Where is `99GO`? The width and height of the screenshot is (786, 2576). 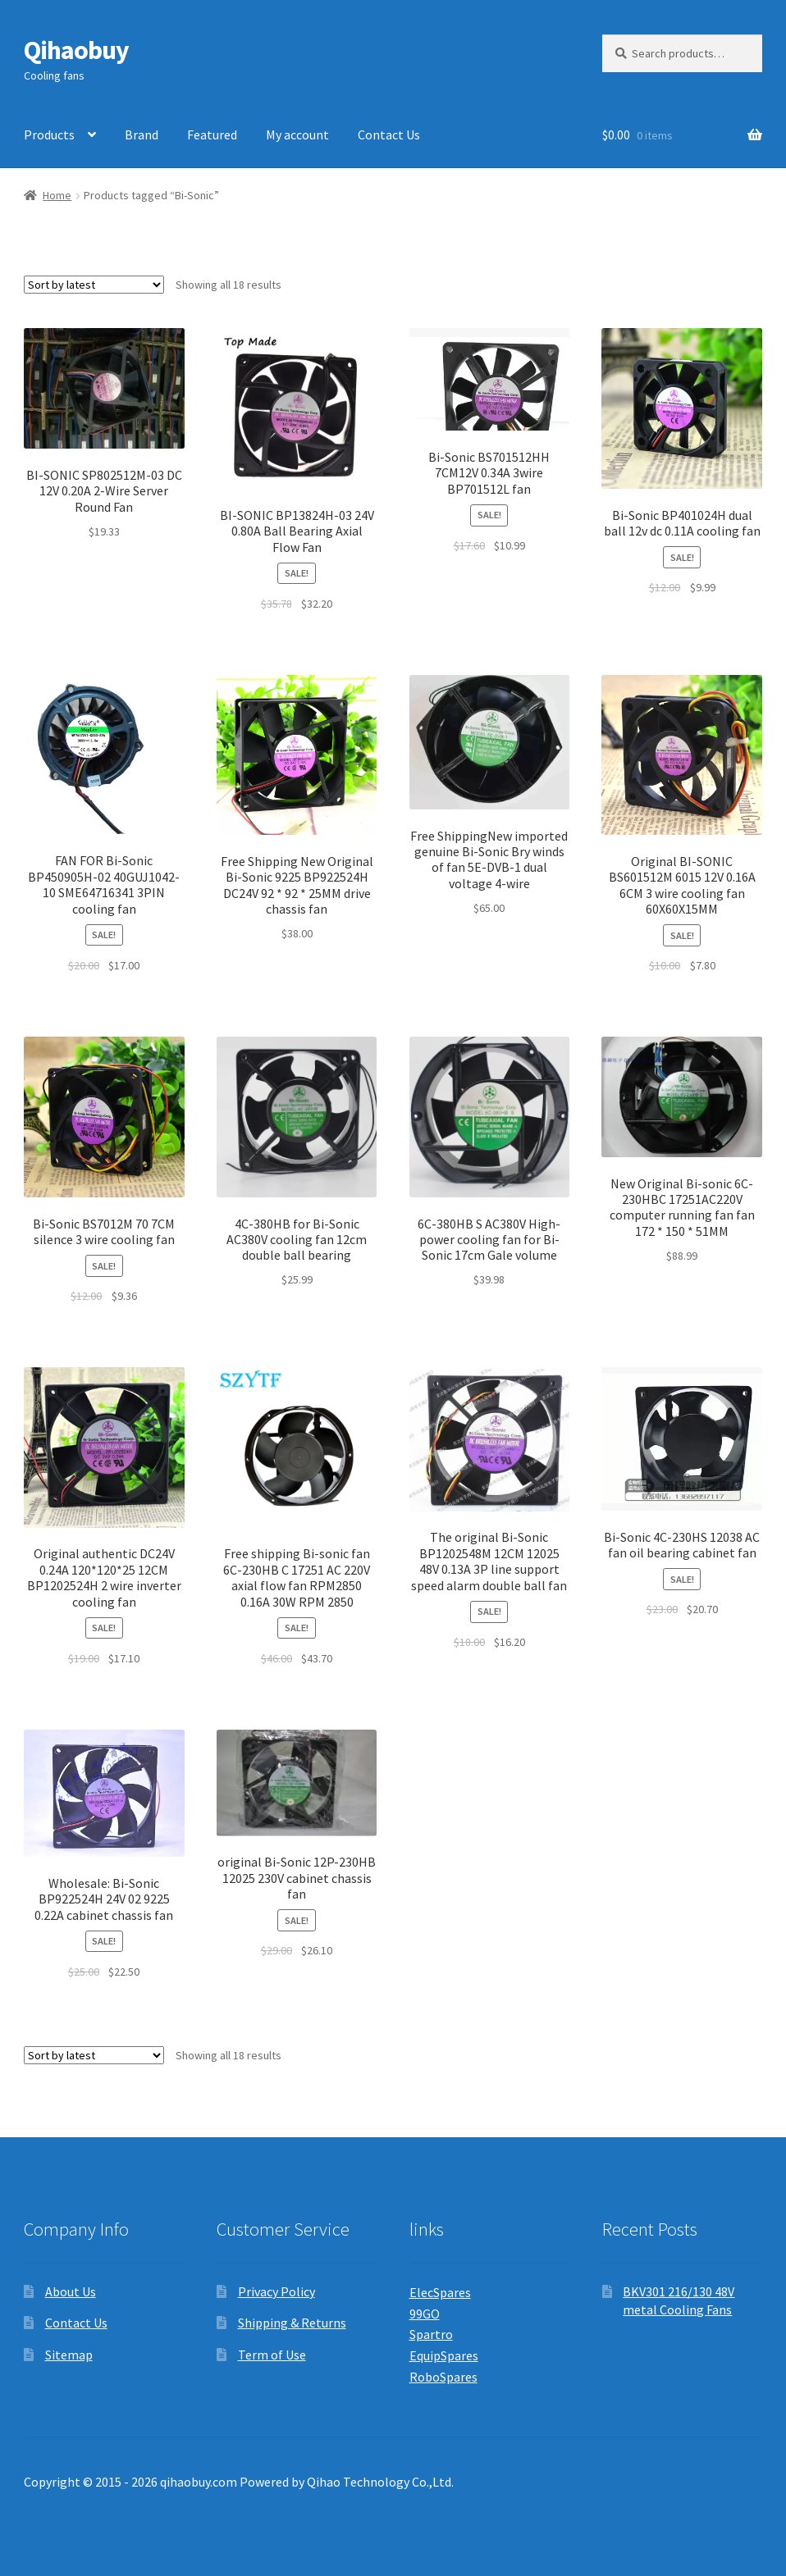
99GO is located at coordinates (424, 2313).